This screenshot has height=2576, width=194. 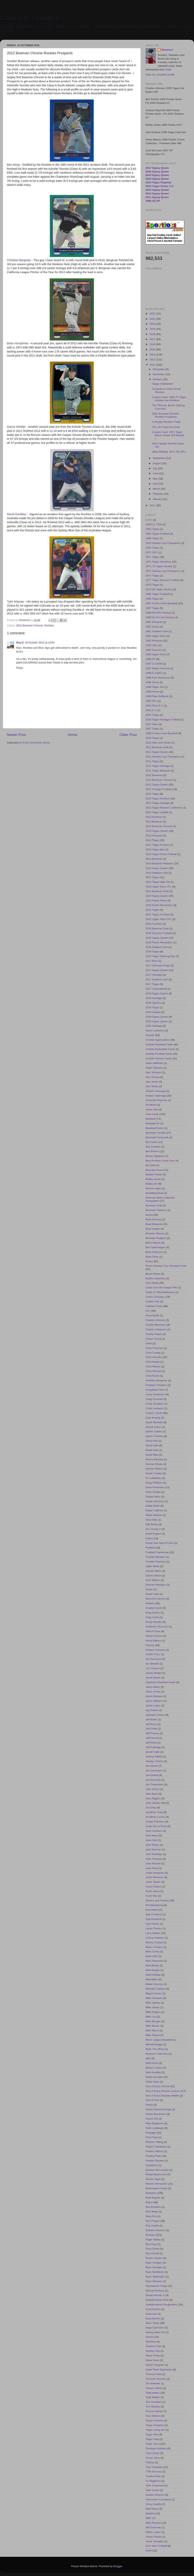 What do you see at coordinates (151, 2193) in the screenshot?
I see `Redskins` at bounding box center [151, 2193].